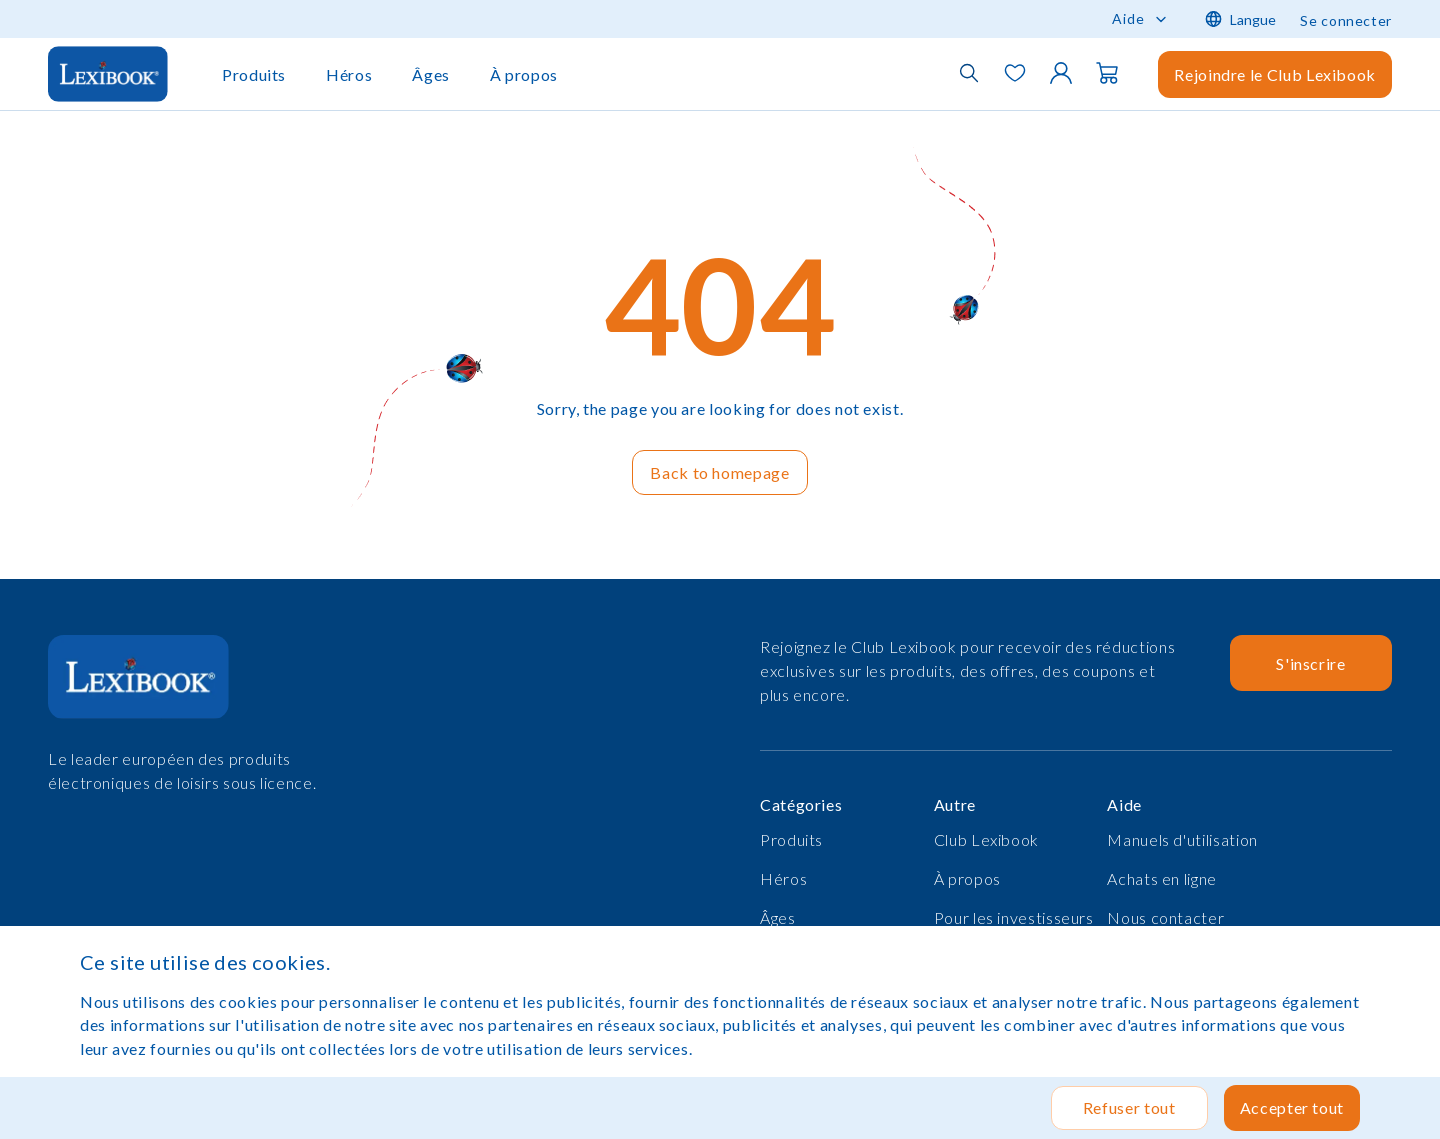 Image resolution: width=1440 pixels, height=1139 pixels. What do you see at coordinates (431, 74) in the screenshot?
I see `Âges` at bounding box center [431, 74].